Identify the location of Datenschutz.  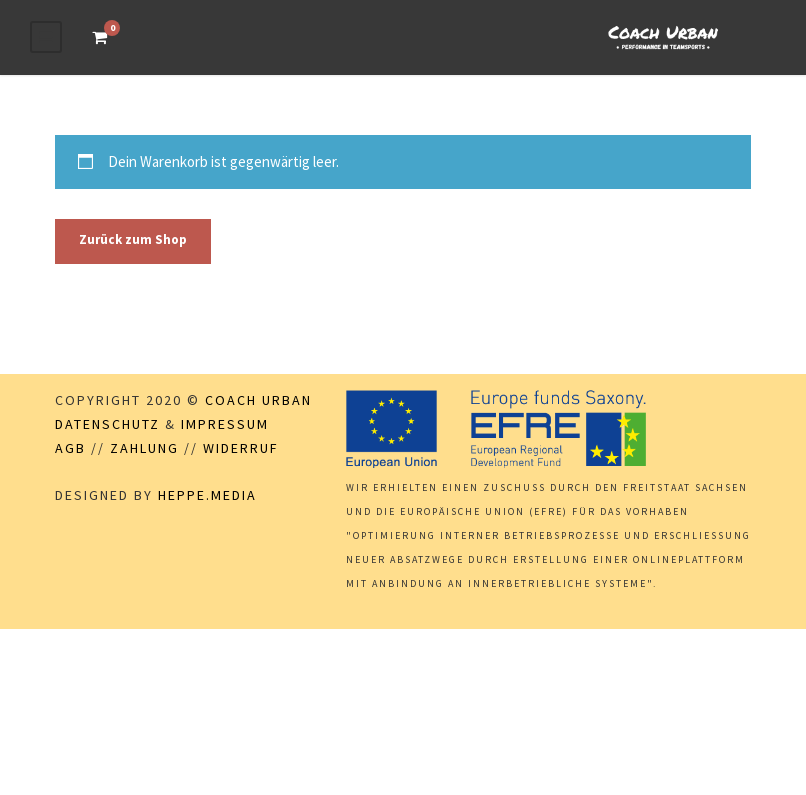
(107, 424).